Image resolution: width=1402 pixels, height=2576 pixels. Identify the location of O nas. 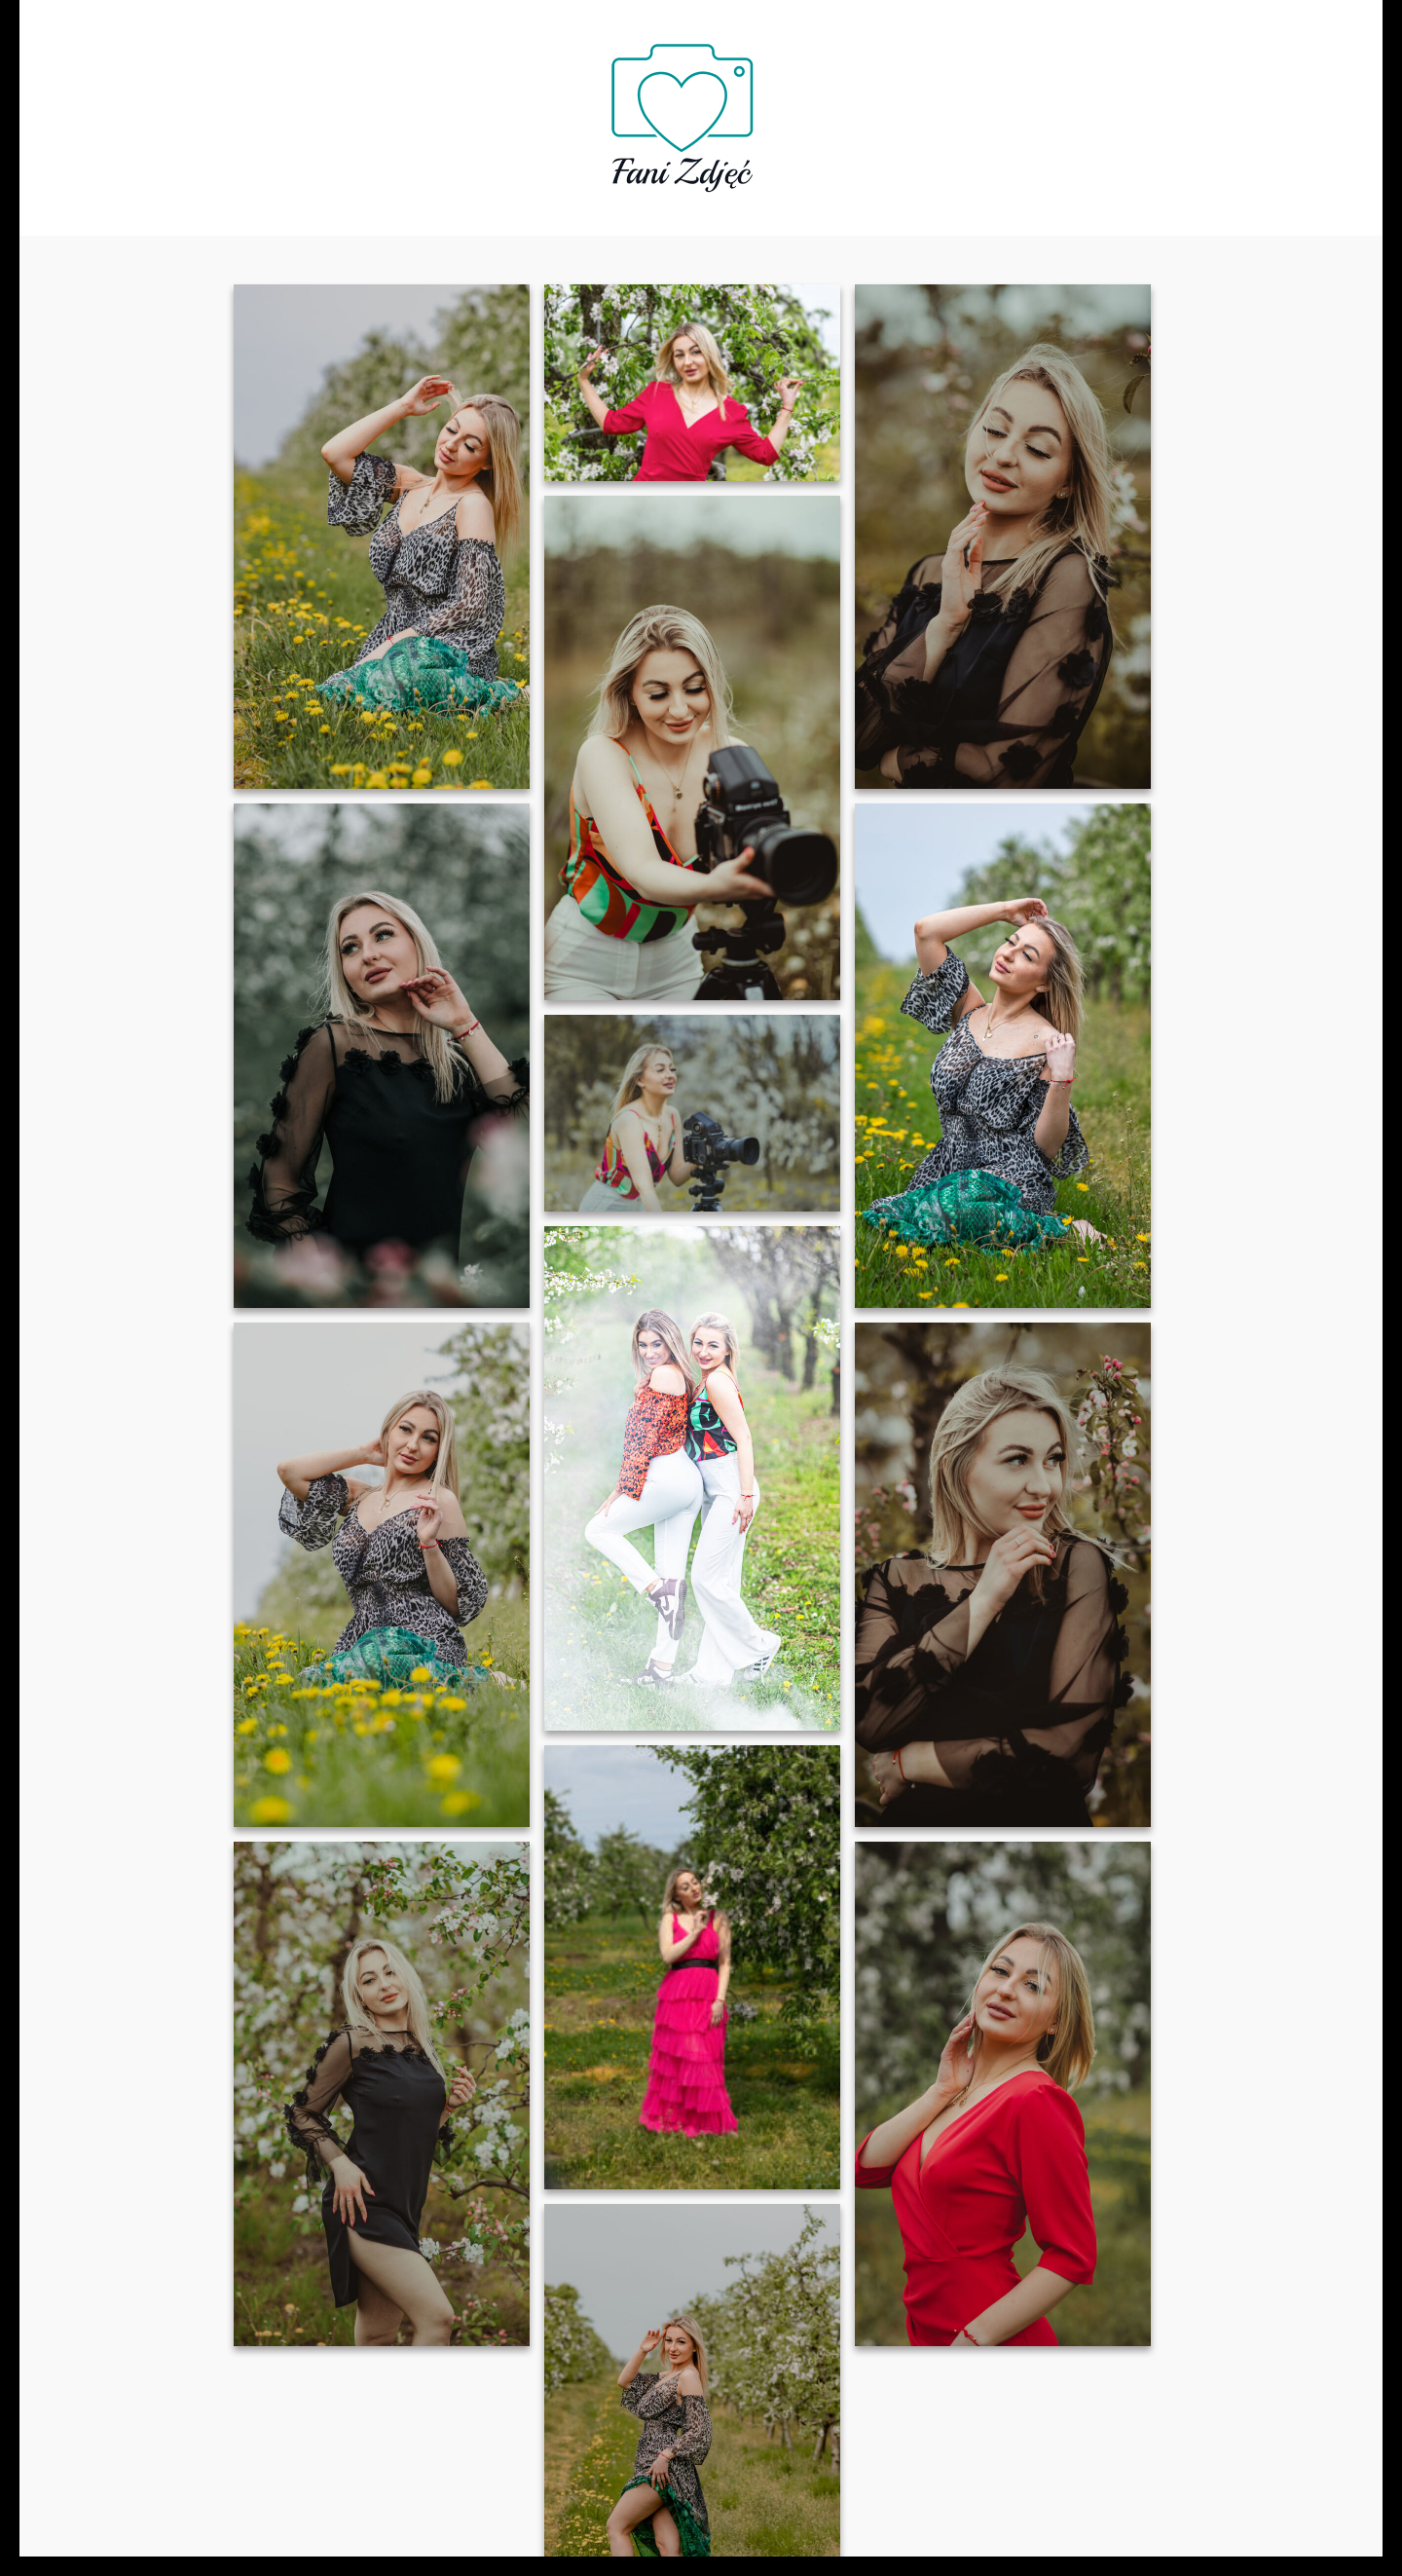
(398, 109).